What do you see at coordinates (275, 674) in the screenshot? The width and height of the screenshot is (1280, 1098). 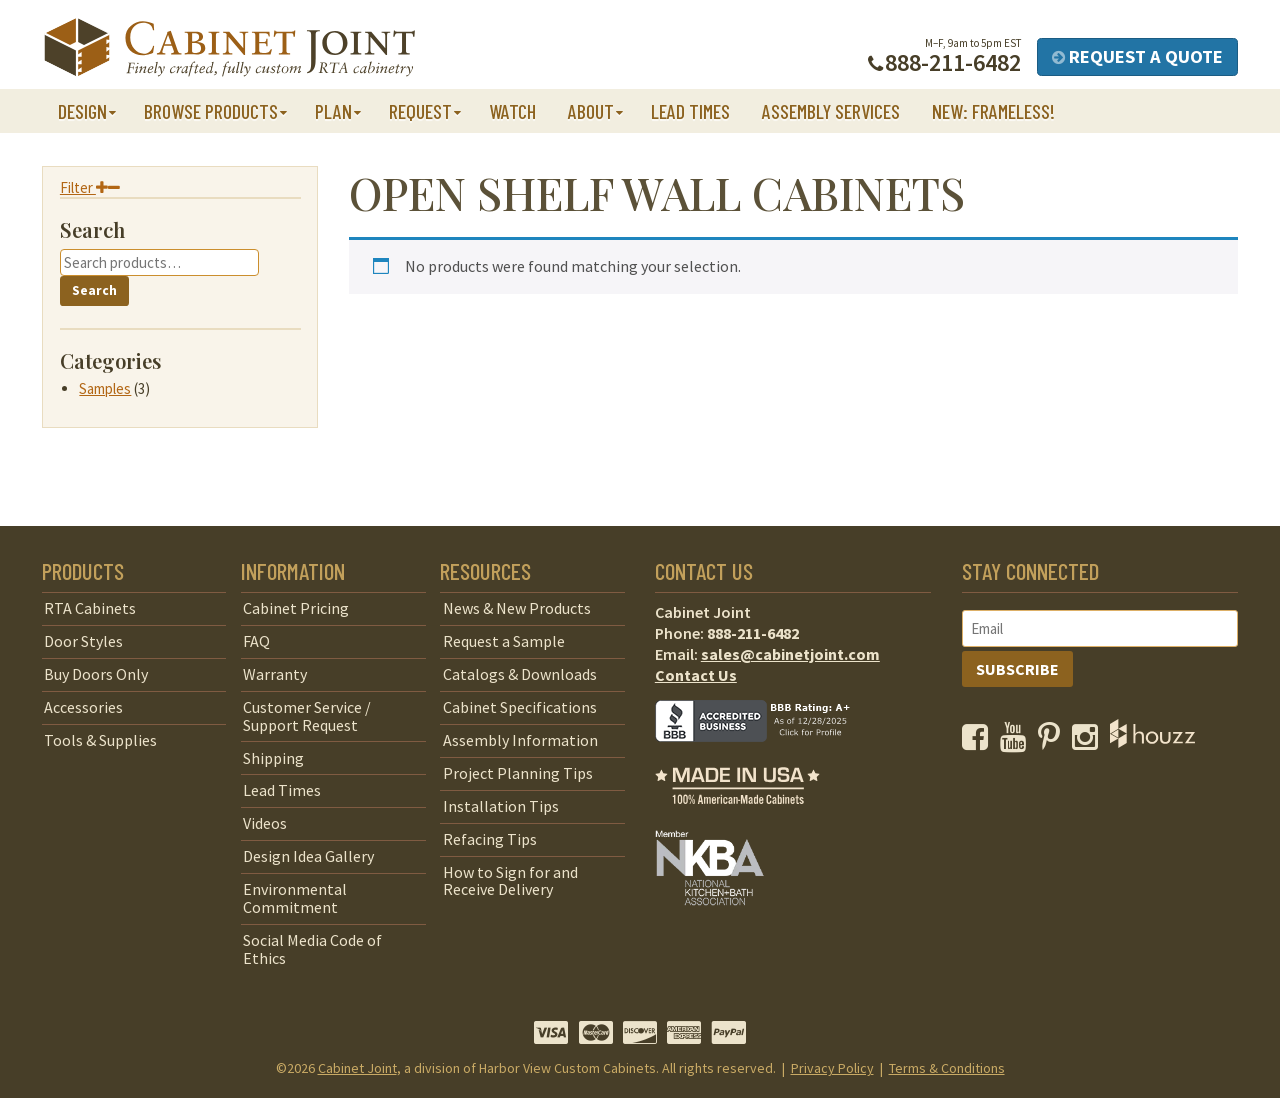 I see `Warranty` at bounding box center [275, 674].